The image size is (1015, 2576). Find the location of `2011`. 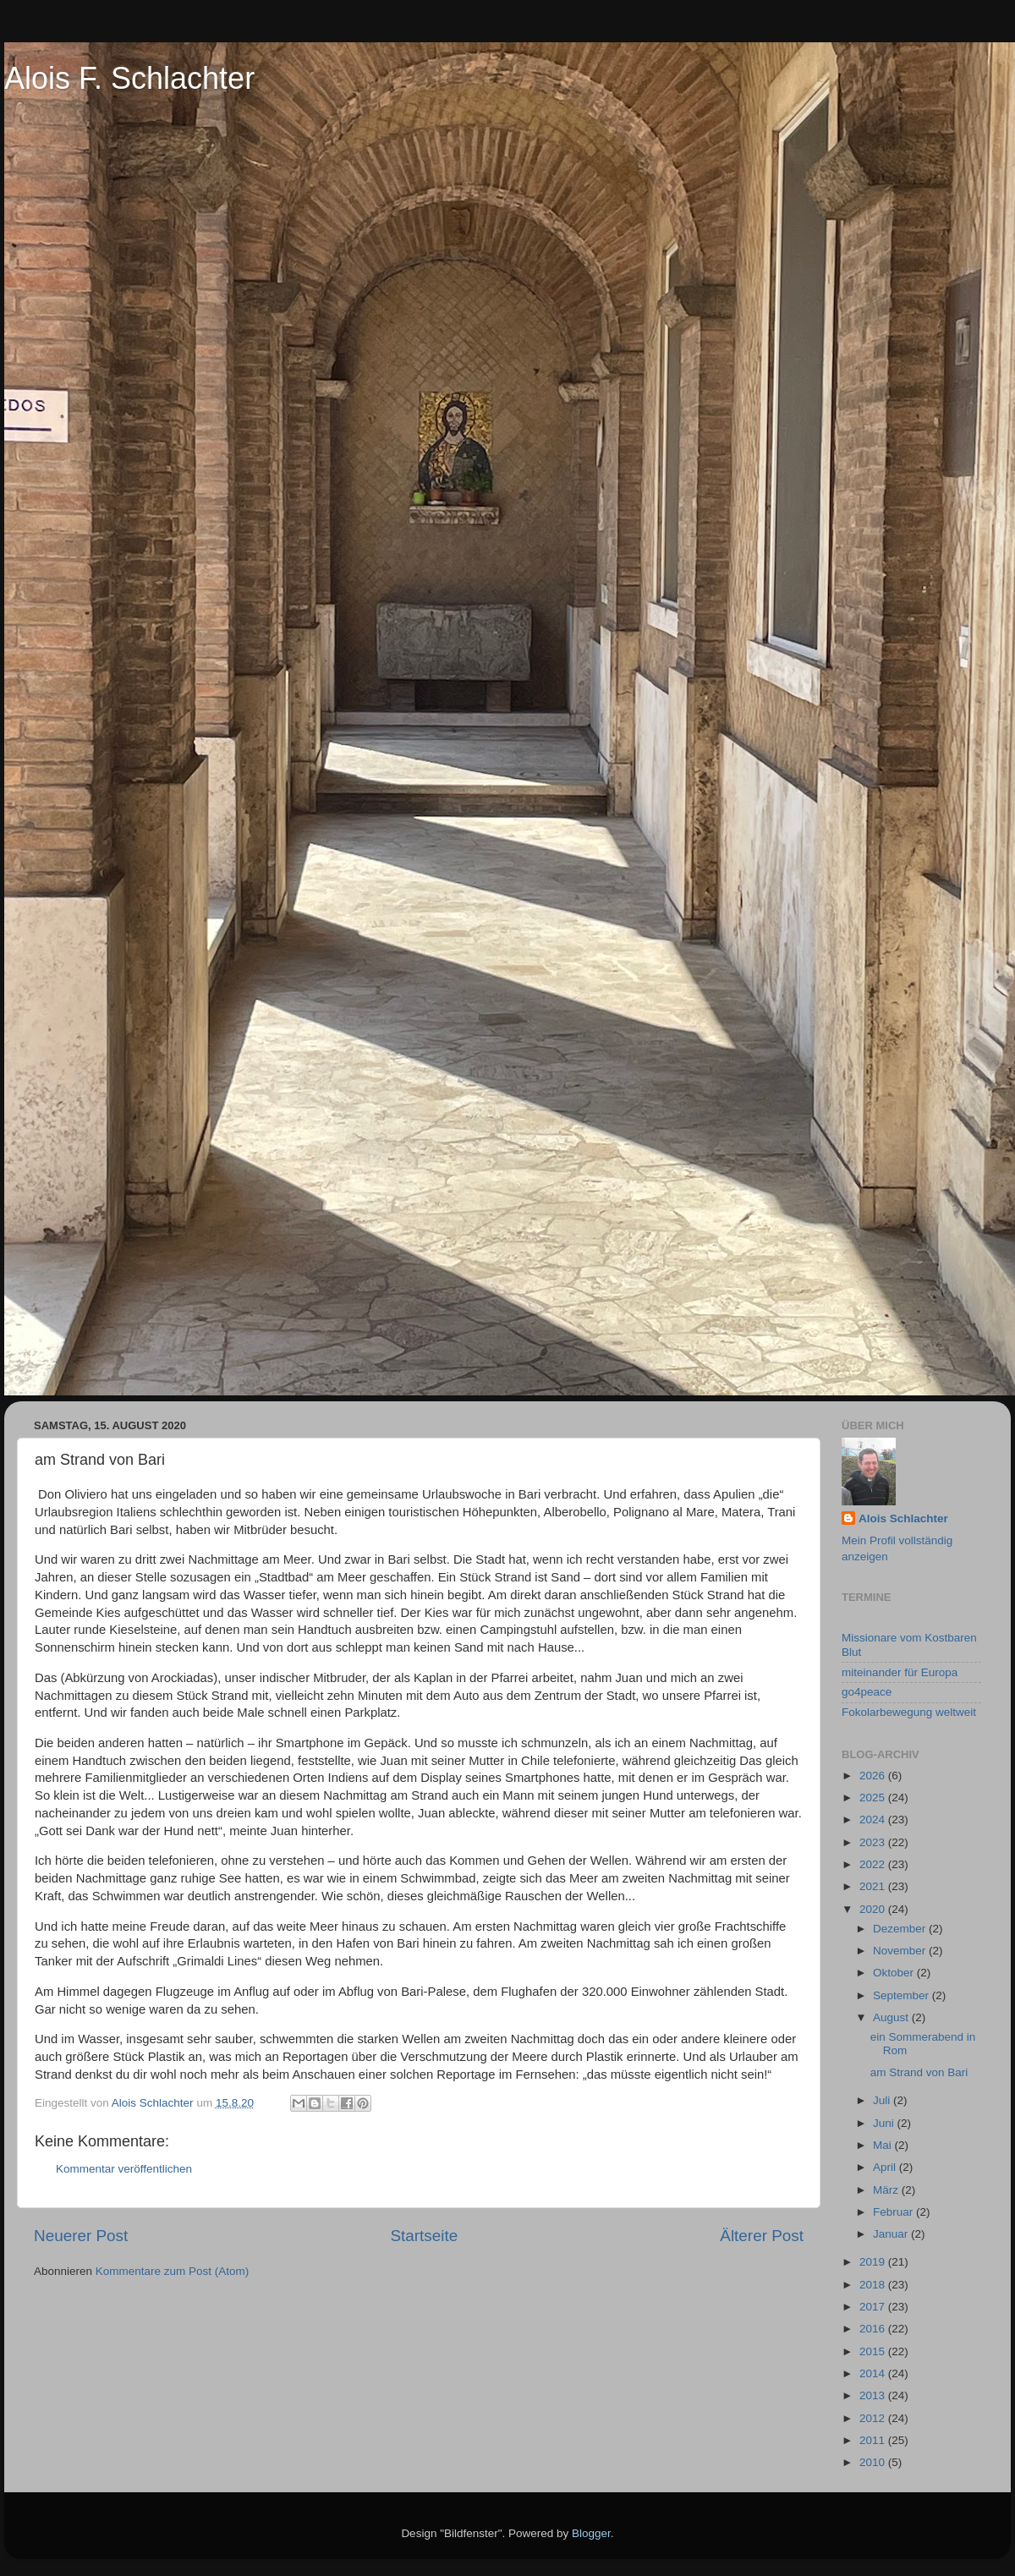

2011 is located at coordinates (873, 2440).